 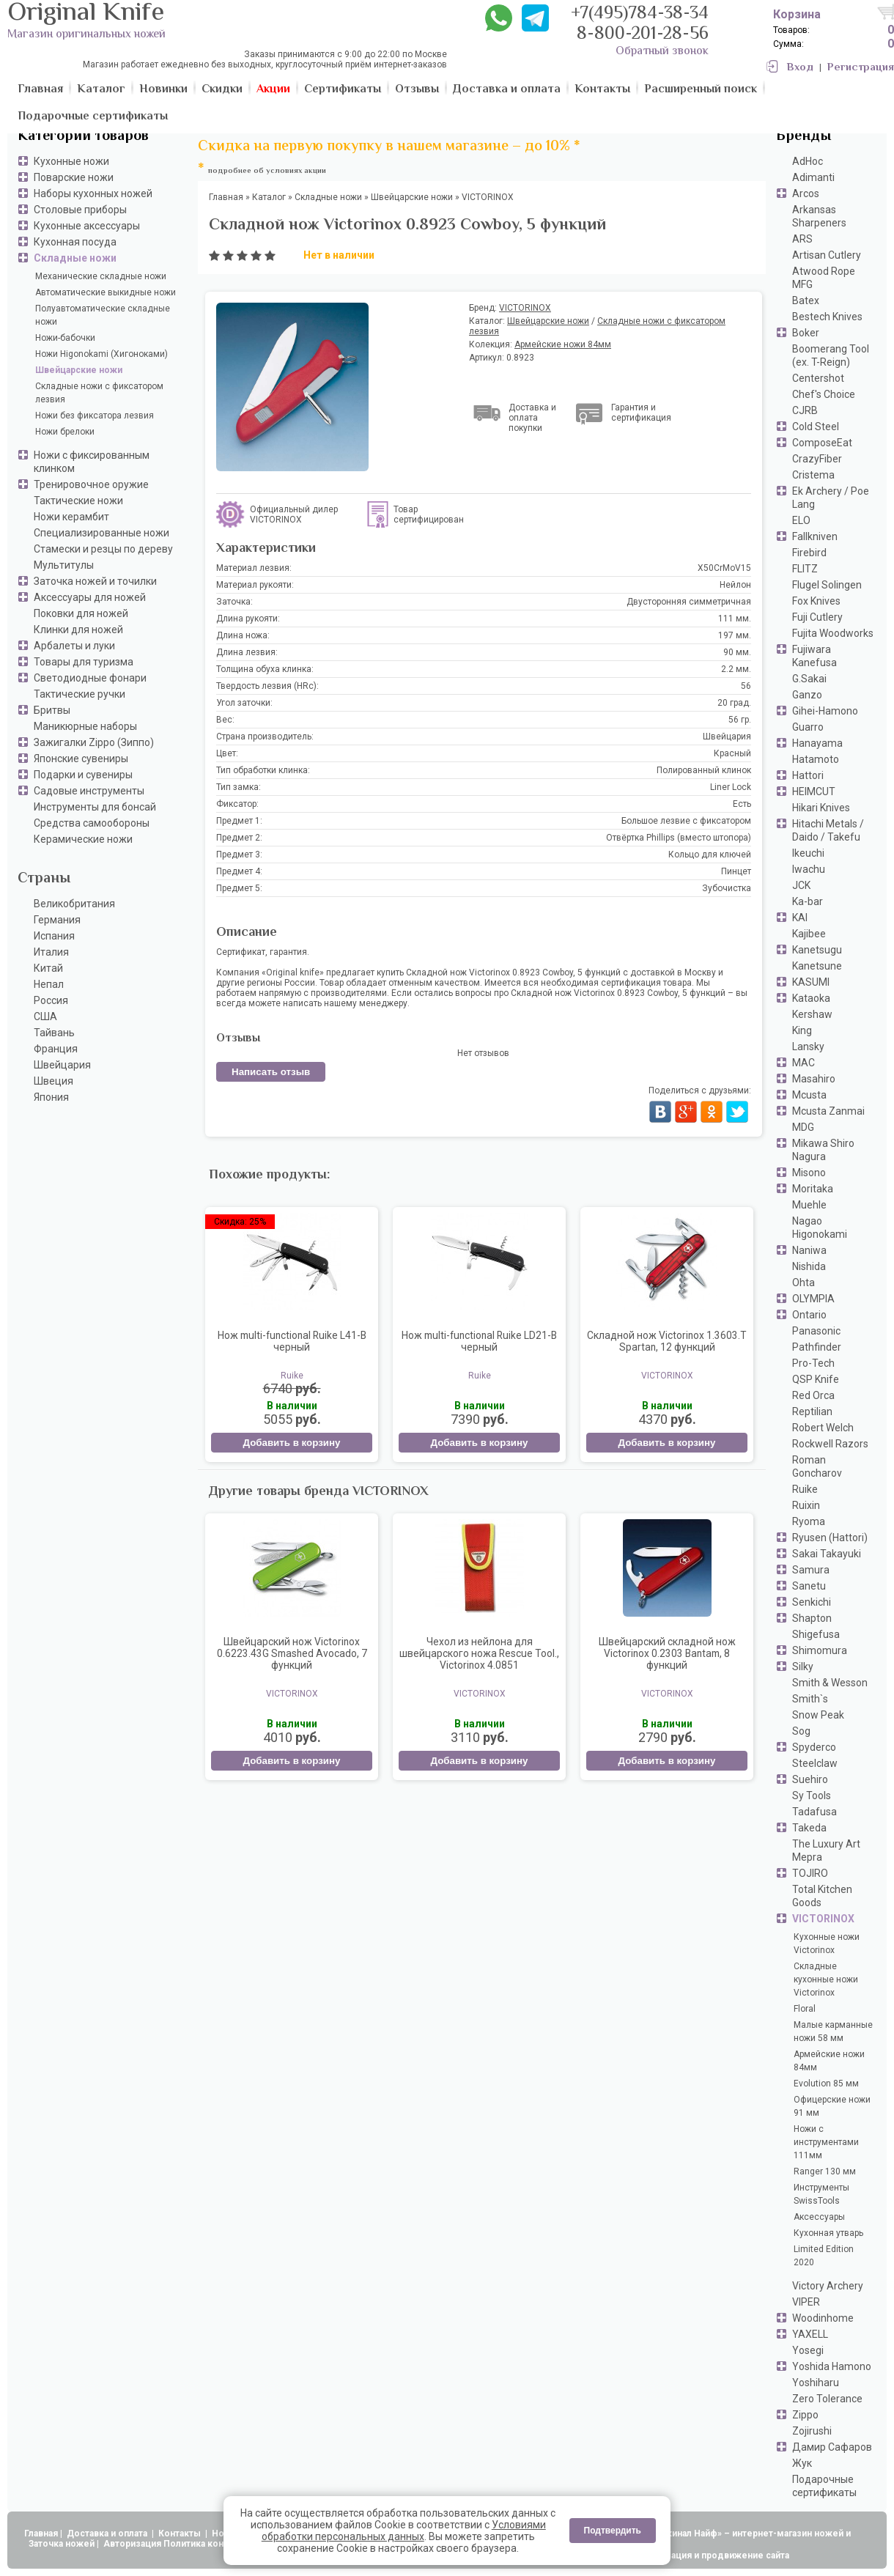 What do you see at coordinates (823, 1918) in the screenshot?
I see `VICTORINOX` at bounding box center [823, 1918].